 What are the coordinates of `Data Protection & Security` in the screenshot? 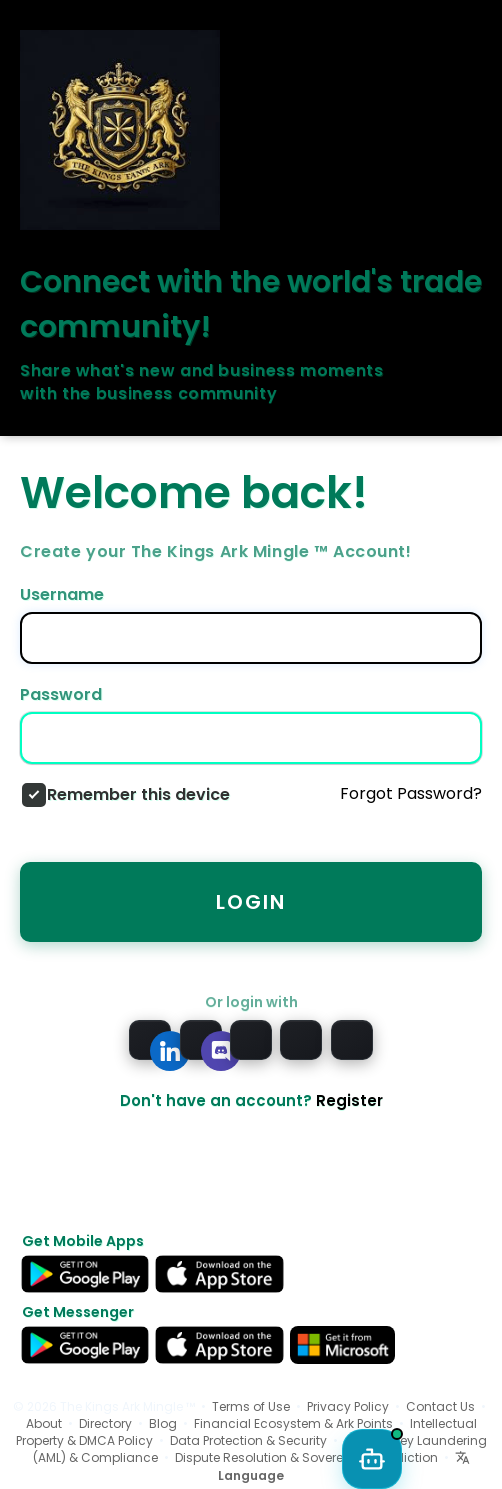 It's located at (248, 1440).